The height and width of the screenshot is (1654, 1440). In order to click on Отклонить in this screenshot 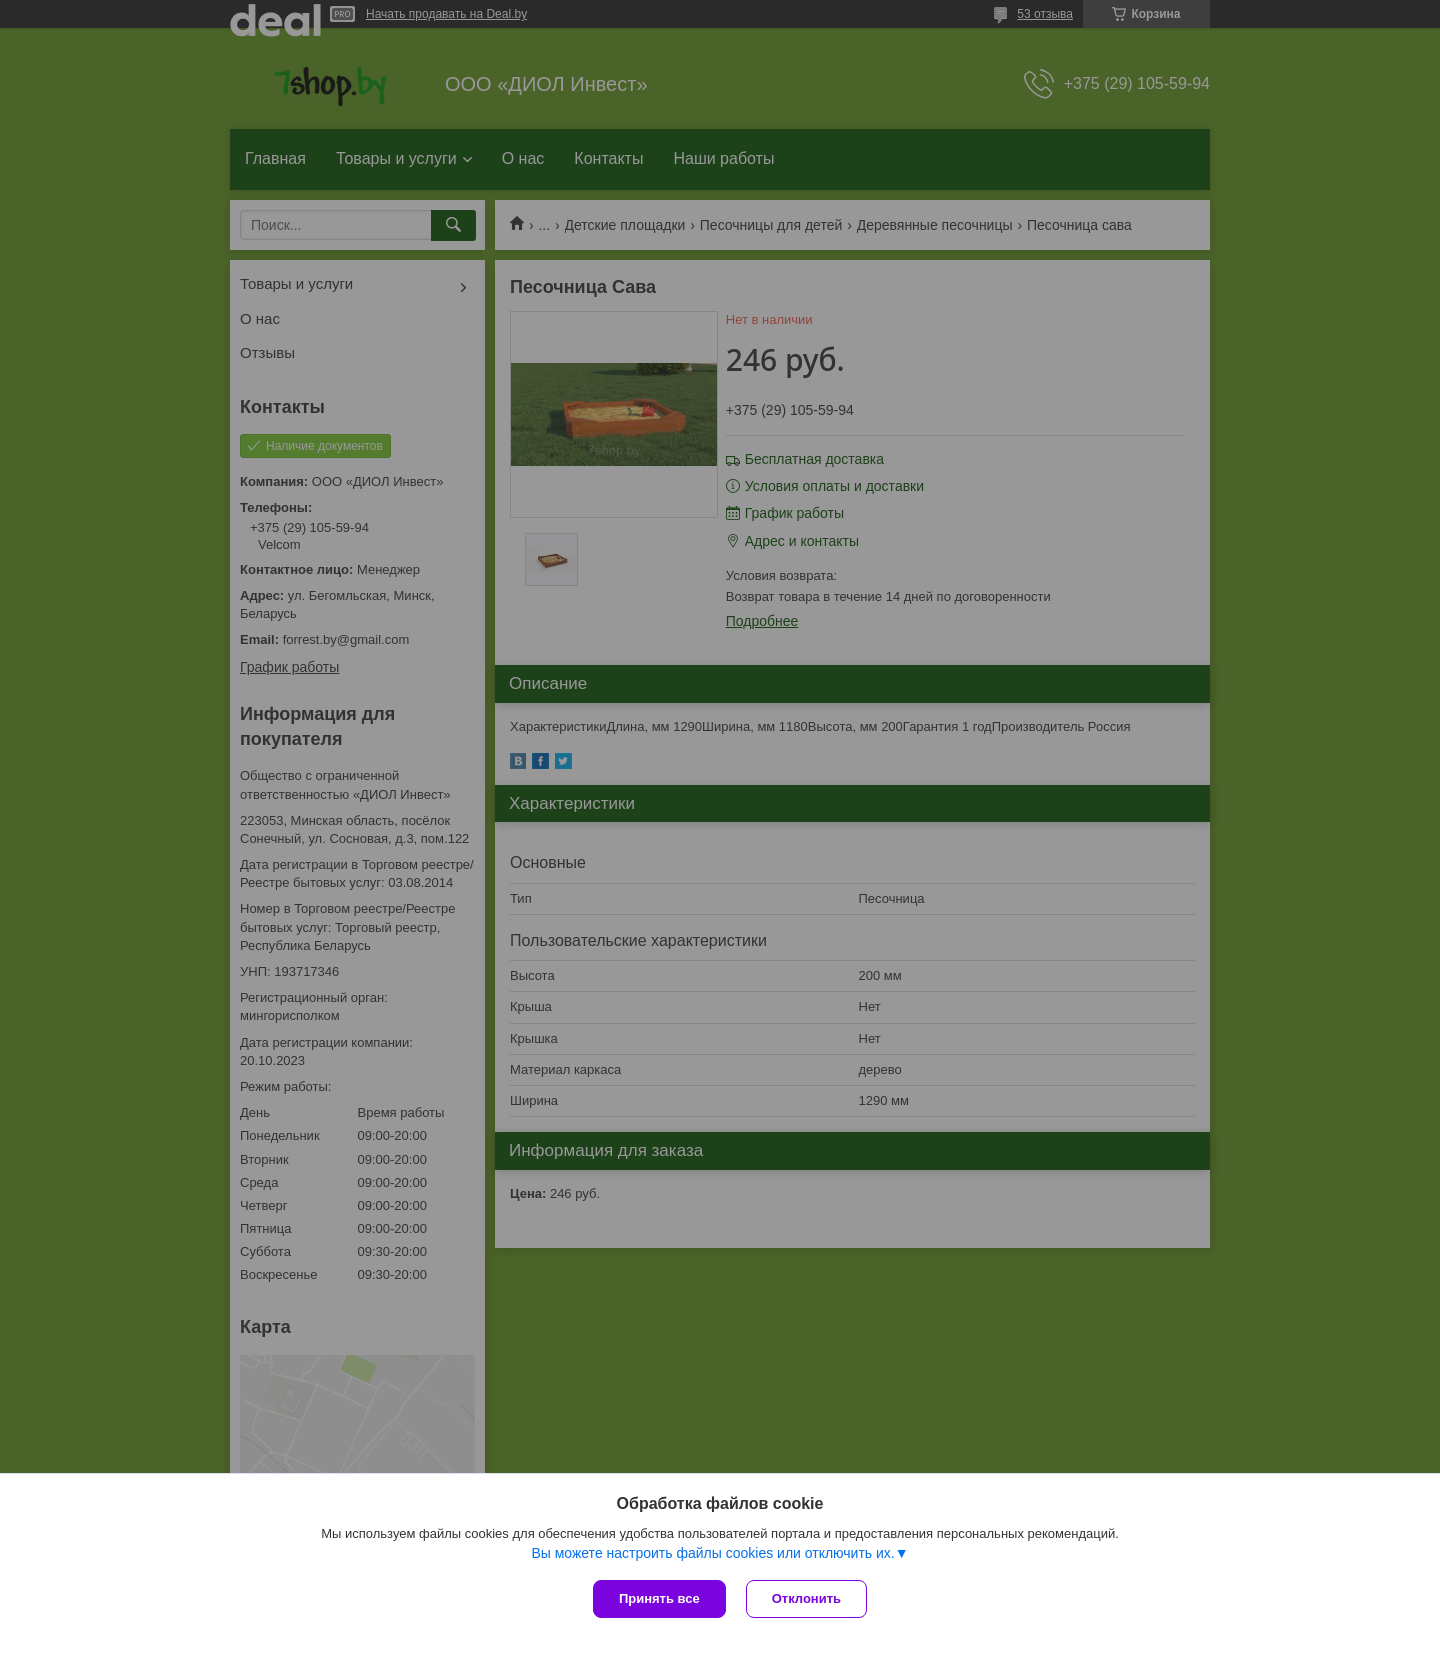, I will do `click(806, 1598)`.